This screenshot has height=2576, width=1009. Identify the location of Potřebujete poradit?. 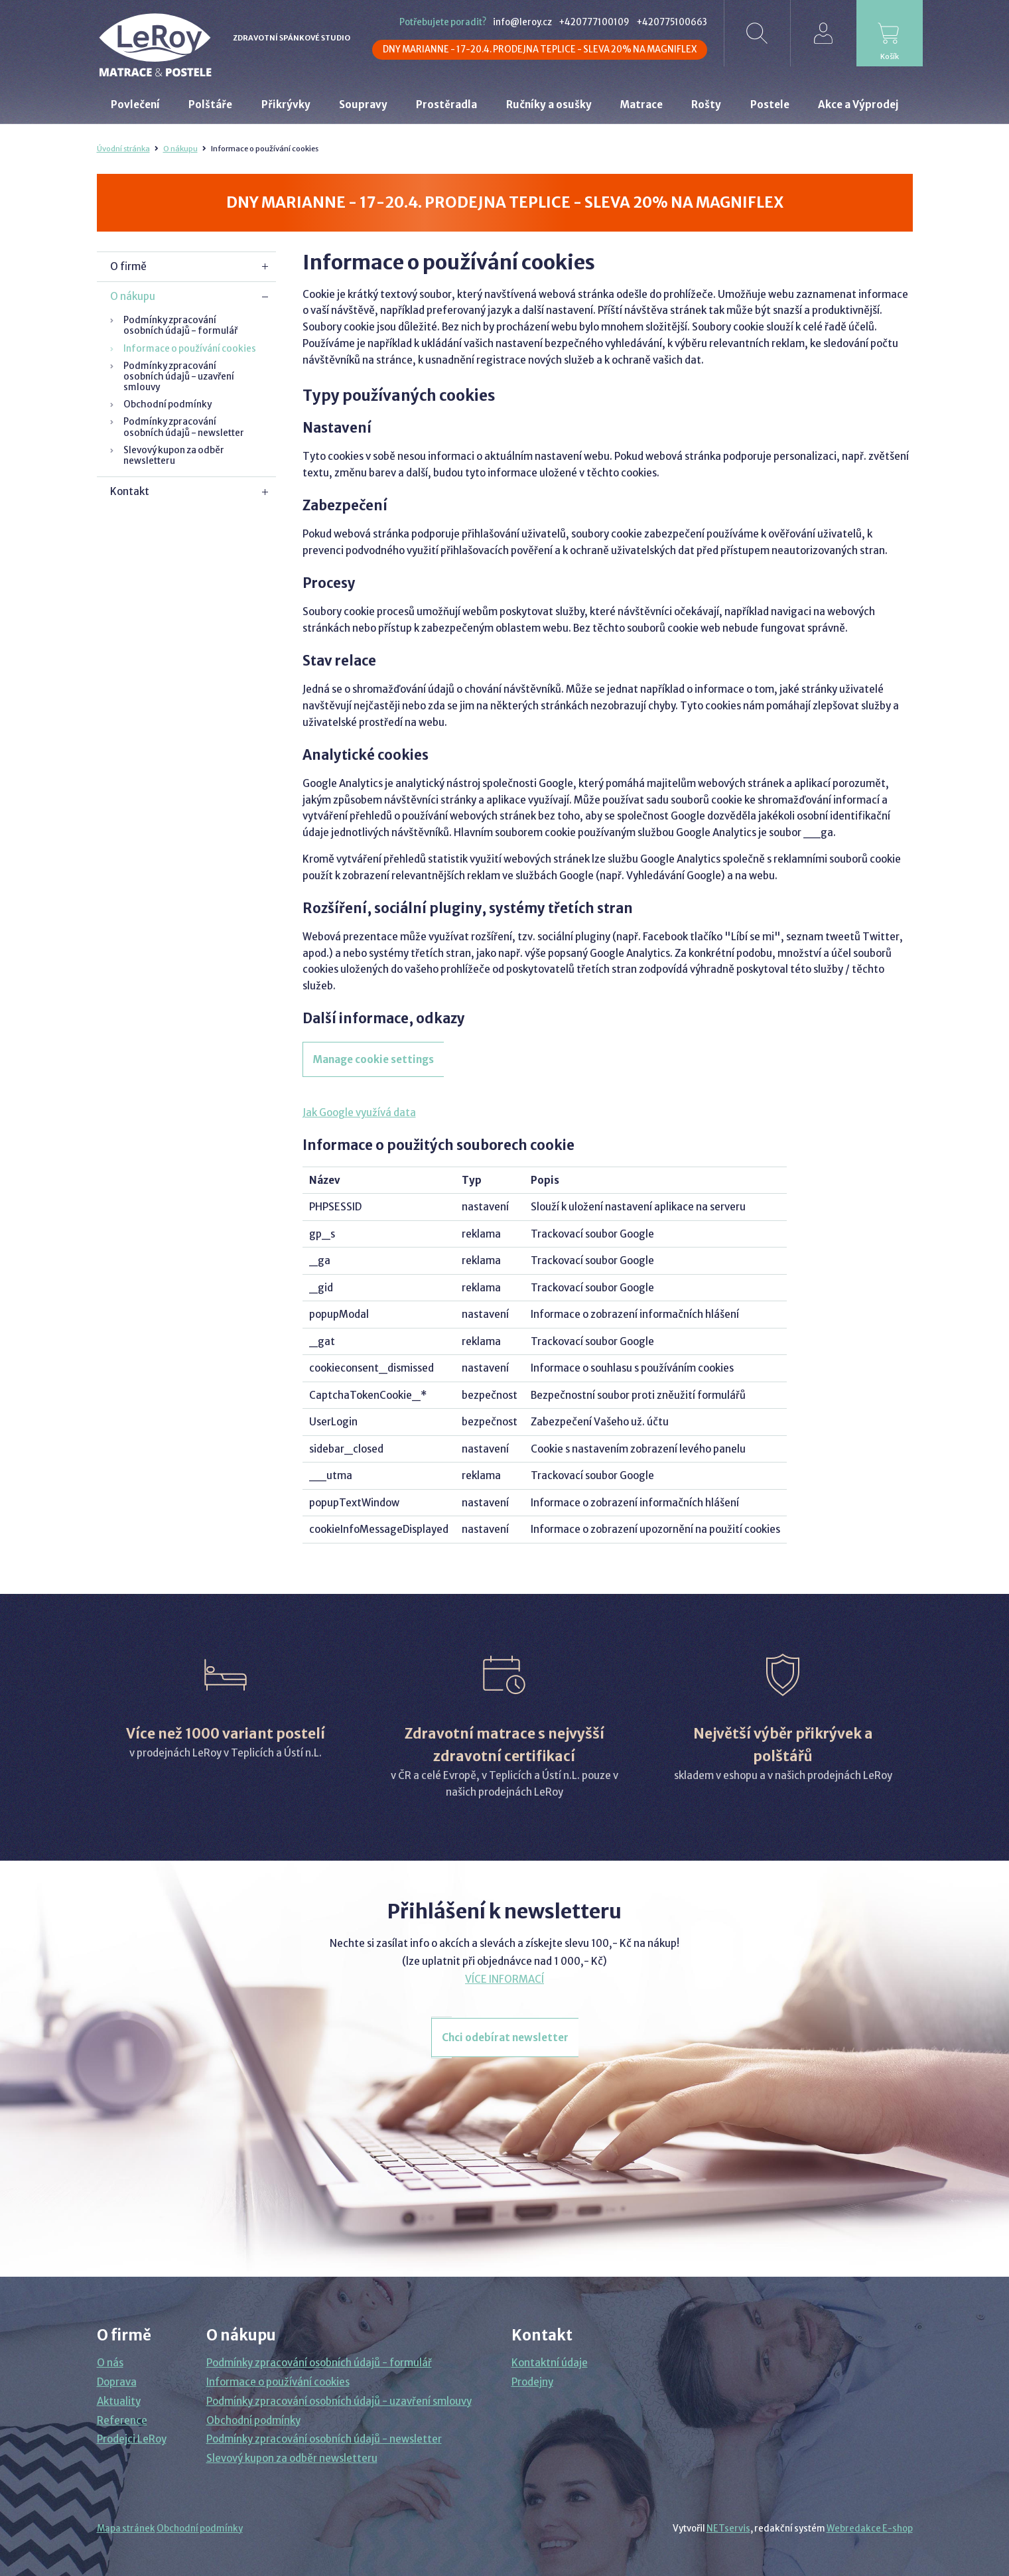
(442, 22).